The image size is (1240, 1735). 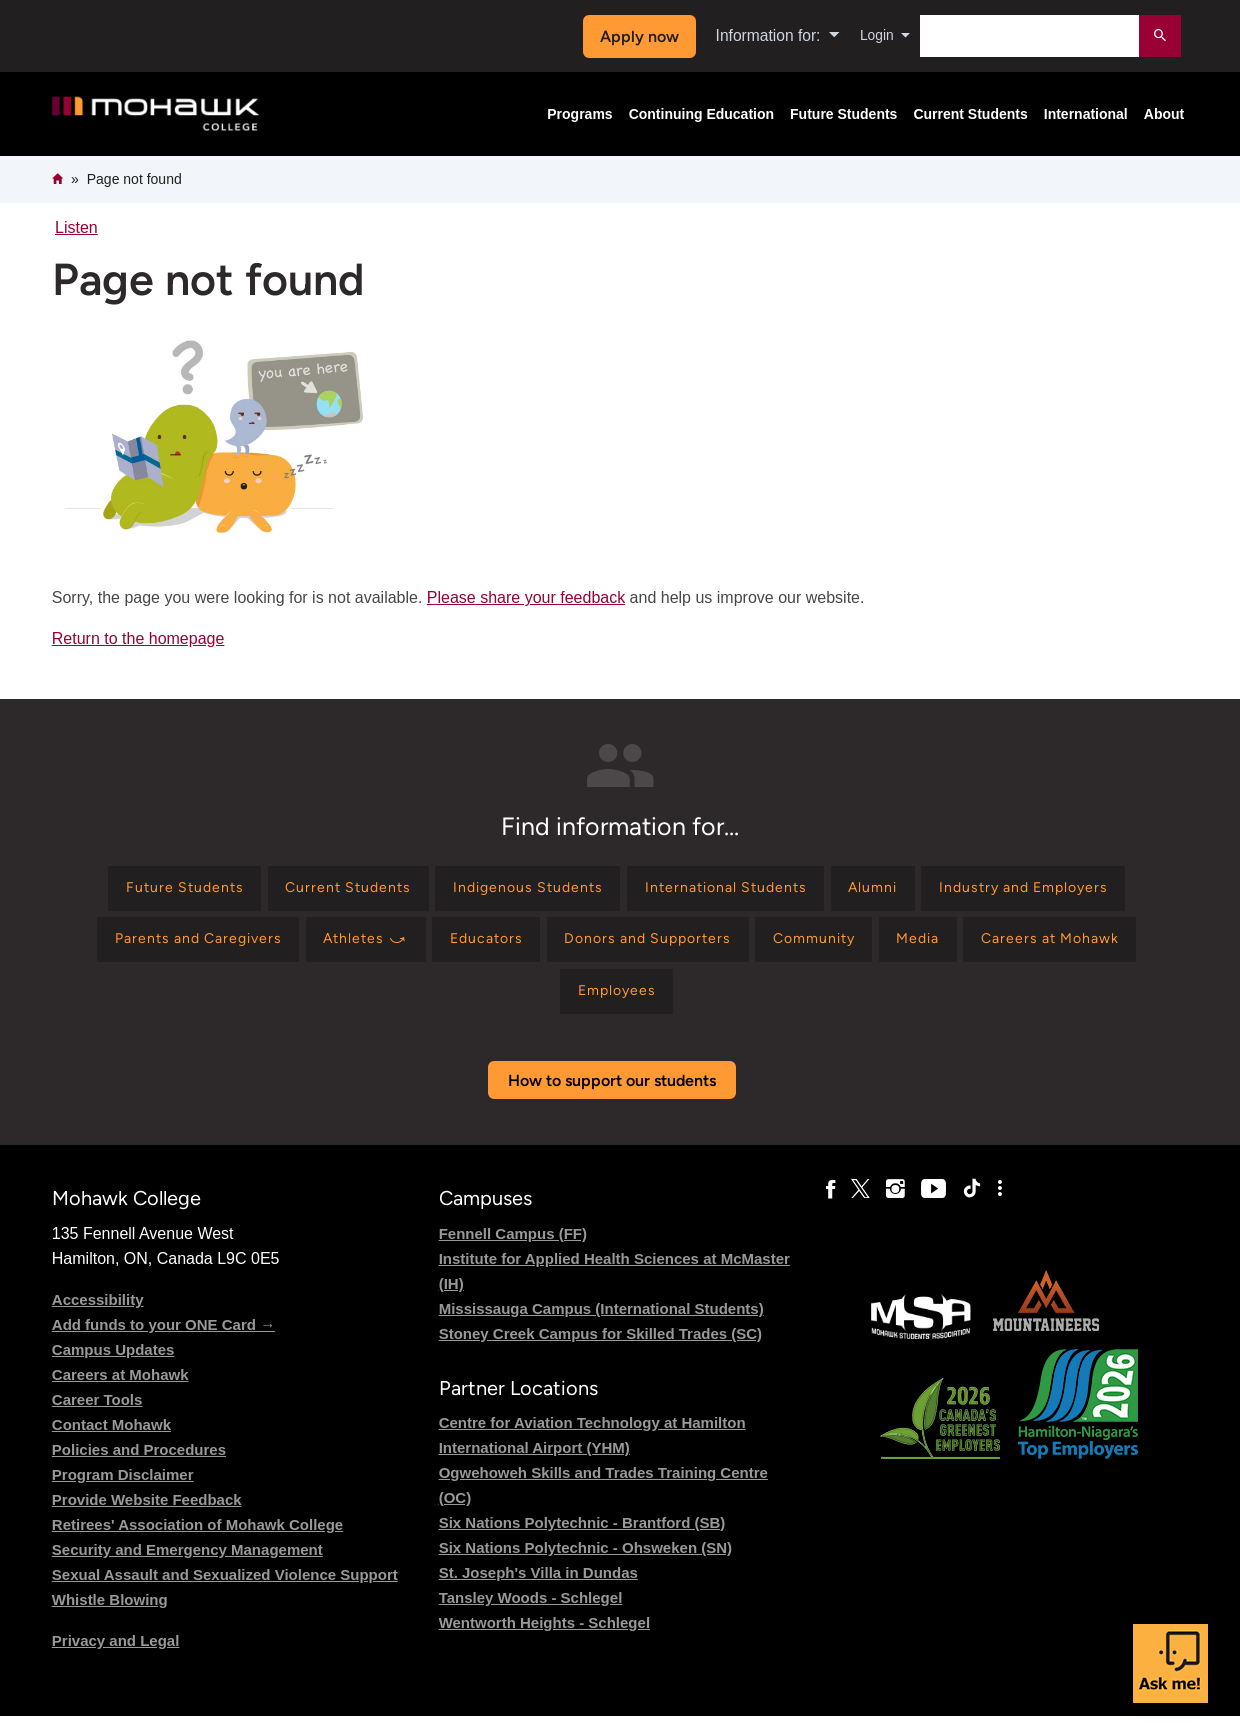 What do you see at coordinates (597, 1007) in the screenshot?
I see `[Find information for Careers at Mohawk]` at bounding box center [597, 1007].